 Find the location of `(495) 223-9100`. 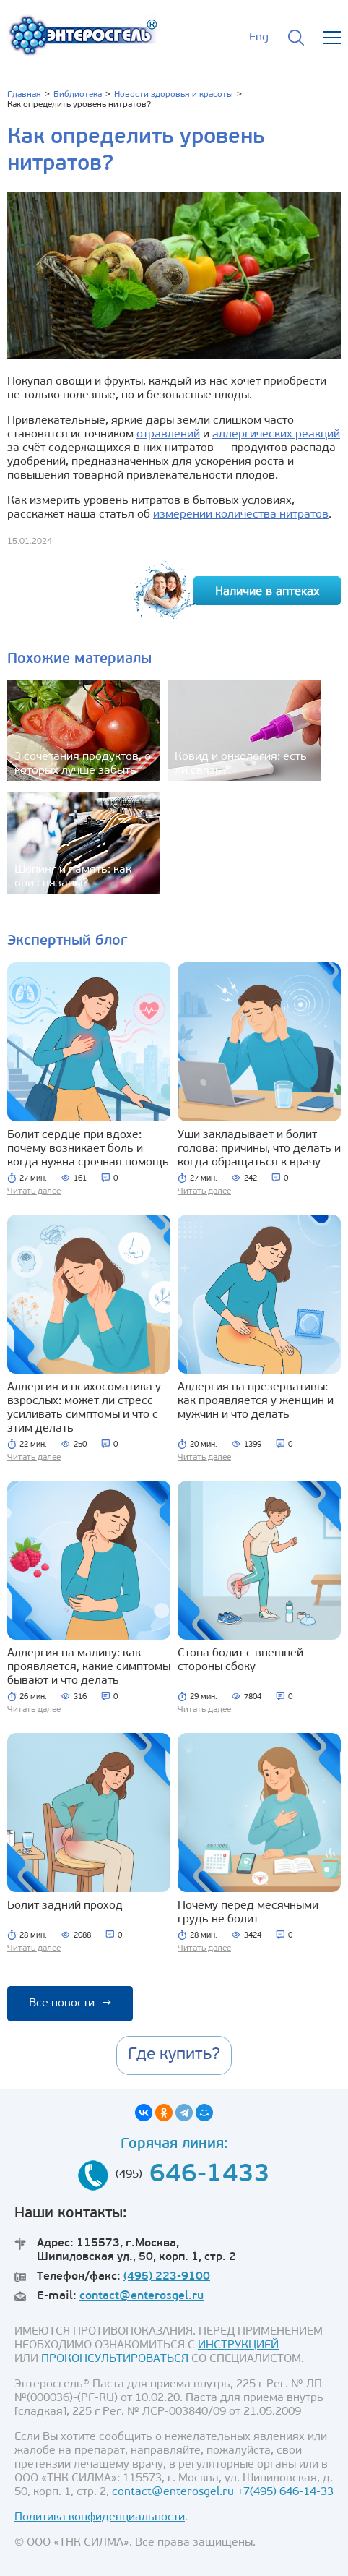

(495) 223-9100 is located at coordinates (166, 2276).